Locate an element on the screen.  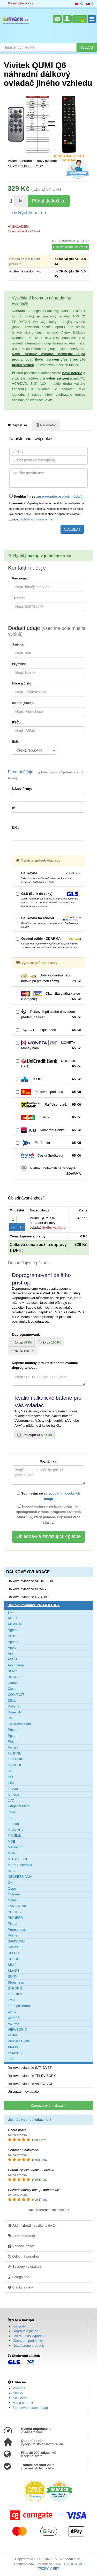
Mapa stránek is located at coordinates (23, 2403).